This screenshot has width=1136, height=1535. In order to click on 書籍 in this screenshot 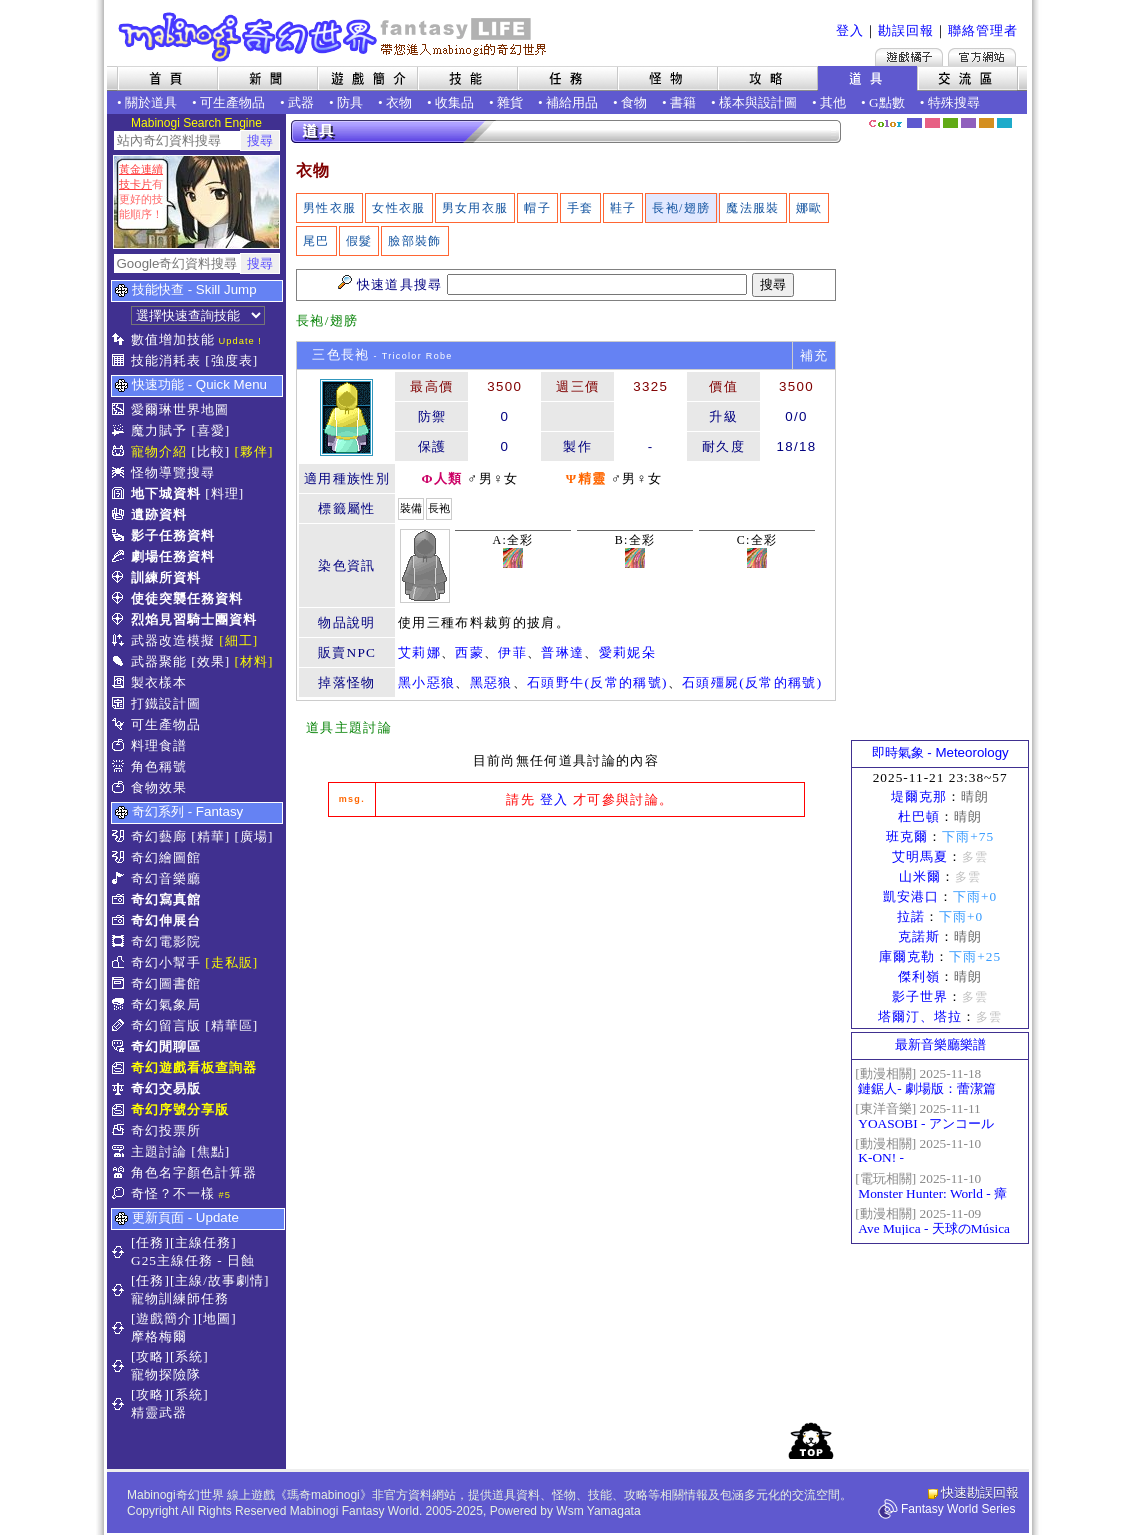, I will do `click(683, 102)`.